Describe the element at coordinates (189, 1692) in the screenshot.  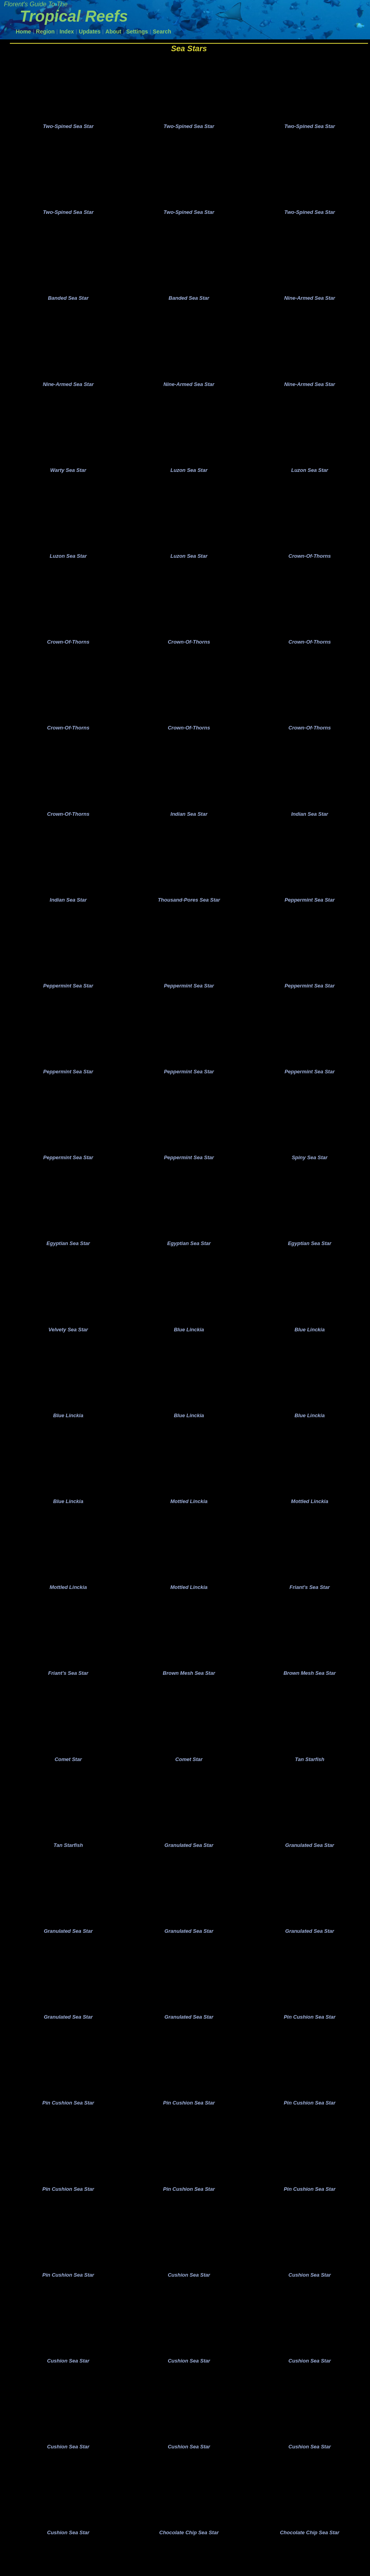
I see `Brown Mesh Sea Star` at that location.